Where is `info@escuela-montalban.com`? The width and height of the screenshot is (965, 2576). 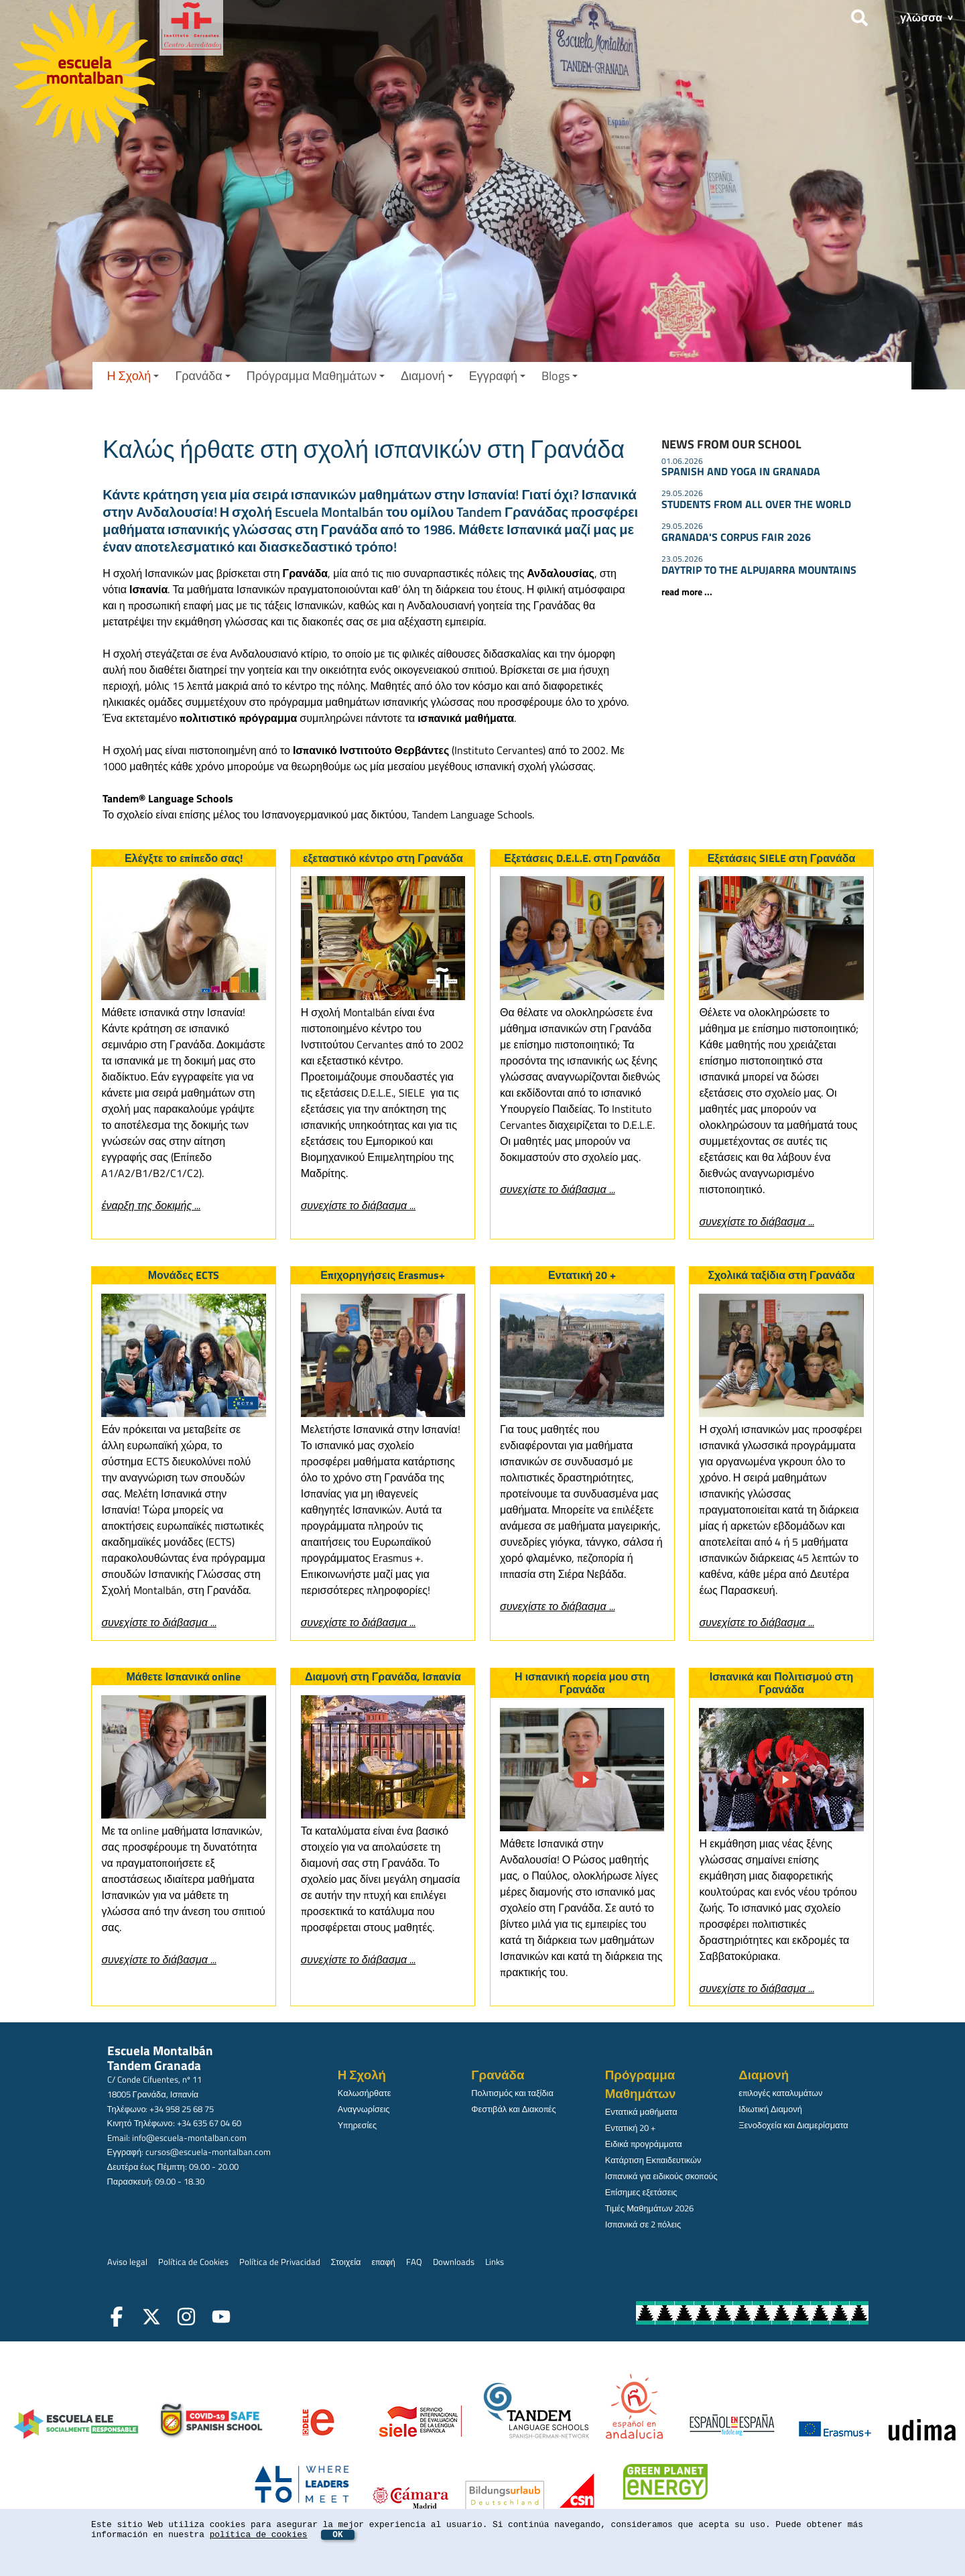 info@escuela-montalban.com is located at coordinates (189, 2137).